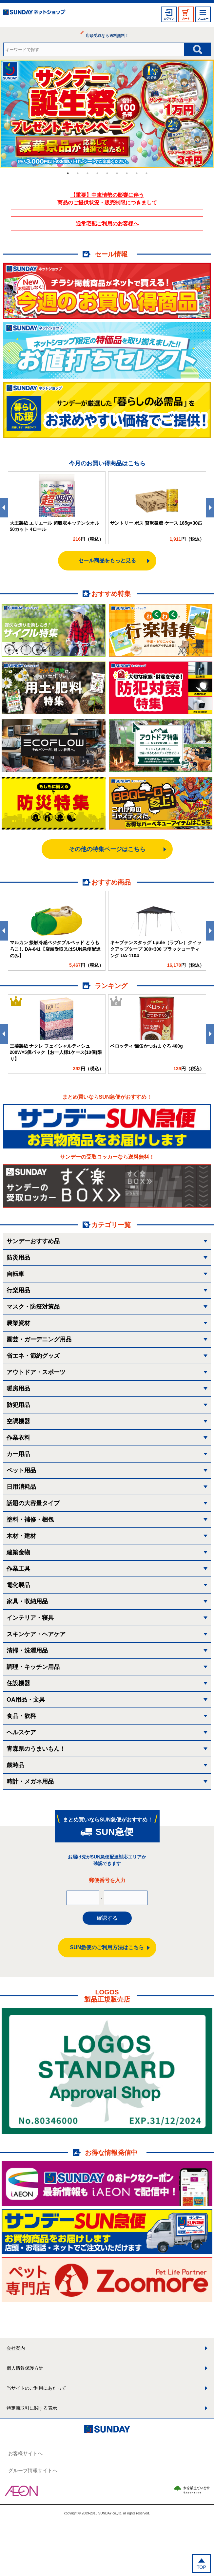 The width and height of the screenshot is (214, 2576). Describe the element at coordinates (107, 223) in the screenshot. I see `通常宅配ご利用のお客様へ` at that location.